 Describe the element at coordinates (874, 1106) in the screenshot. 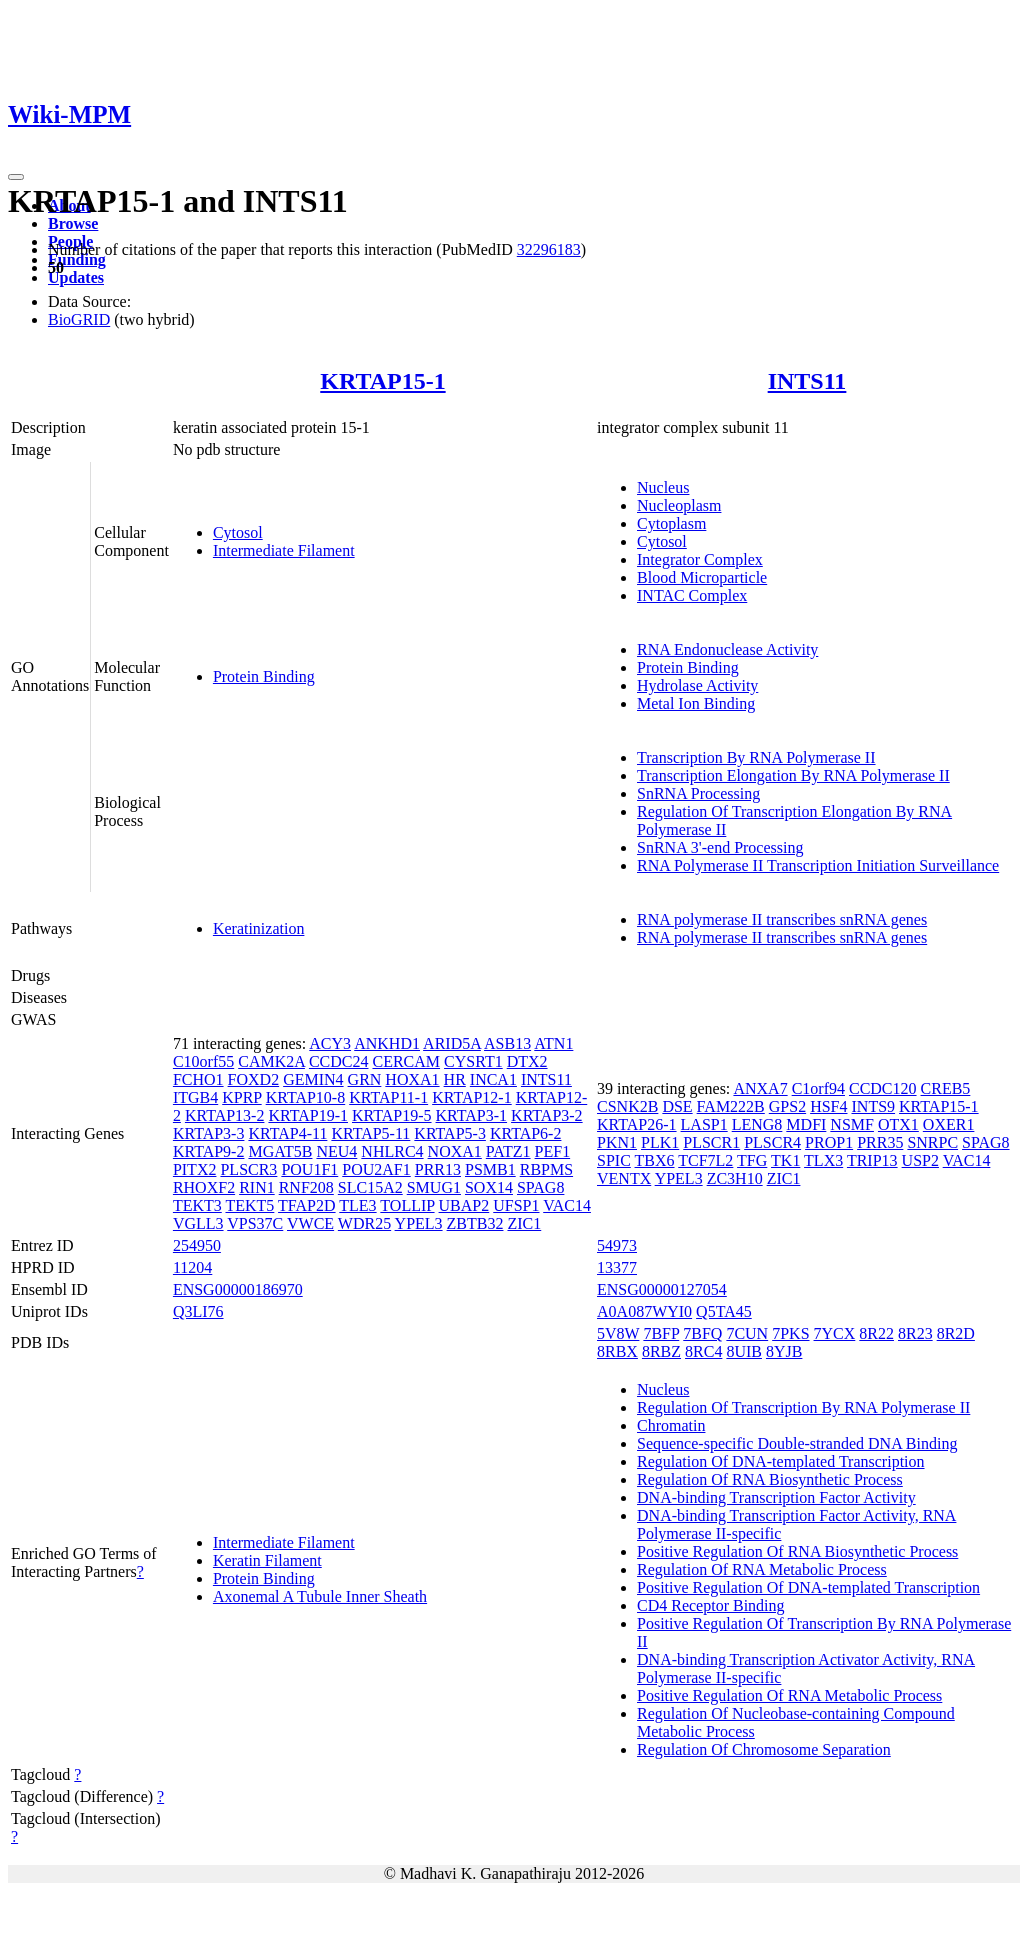

I see `INTS9` at that location.